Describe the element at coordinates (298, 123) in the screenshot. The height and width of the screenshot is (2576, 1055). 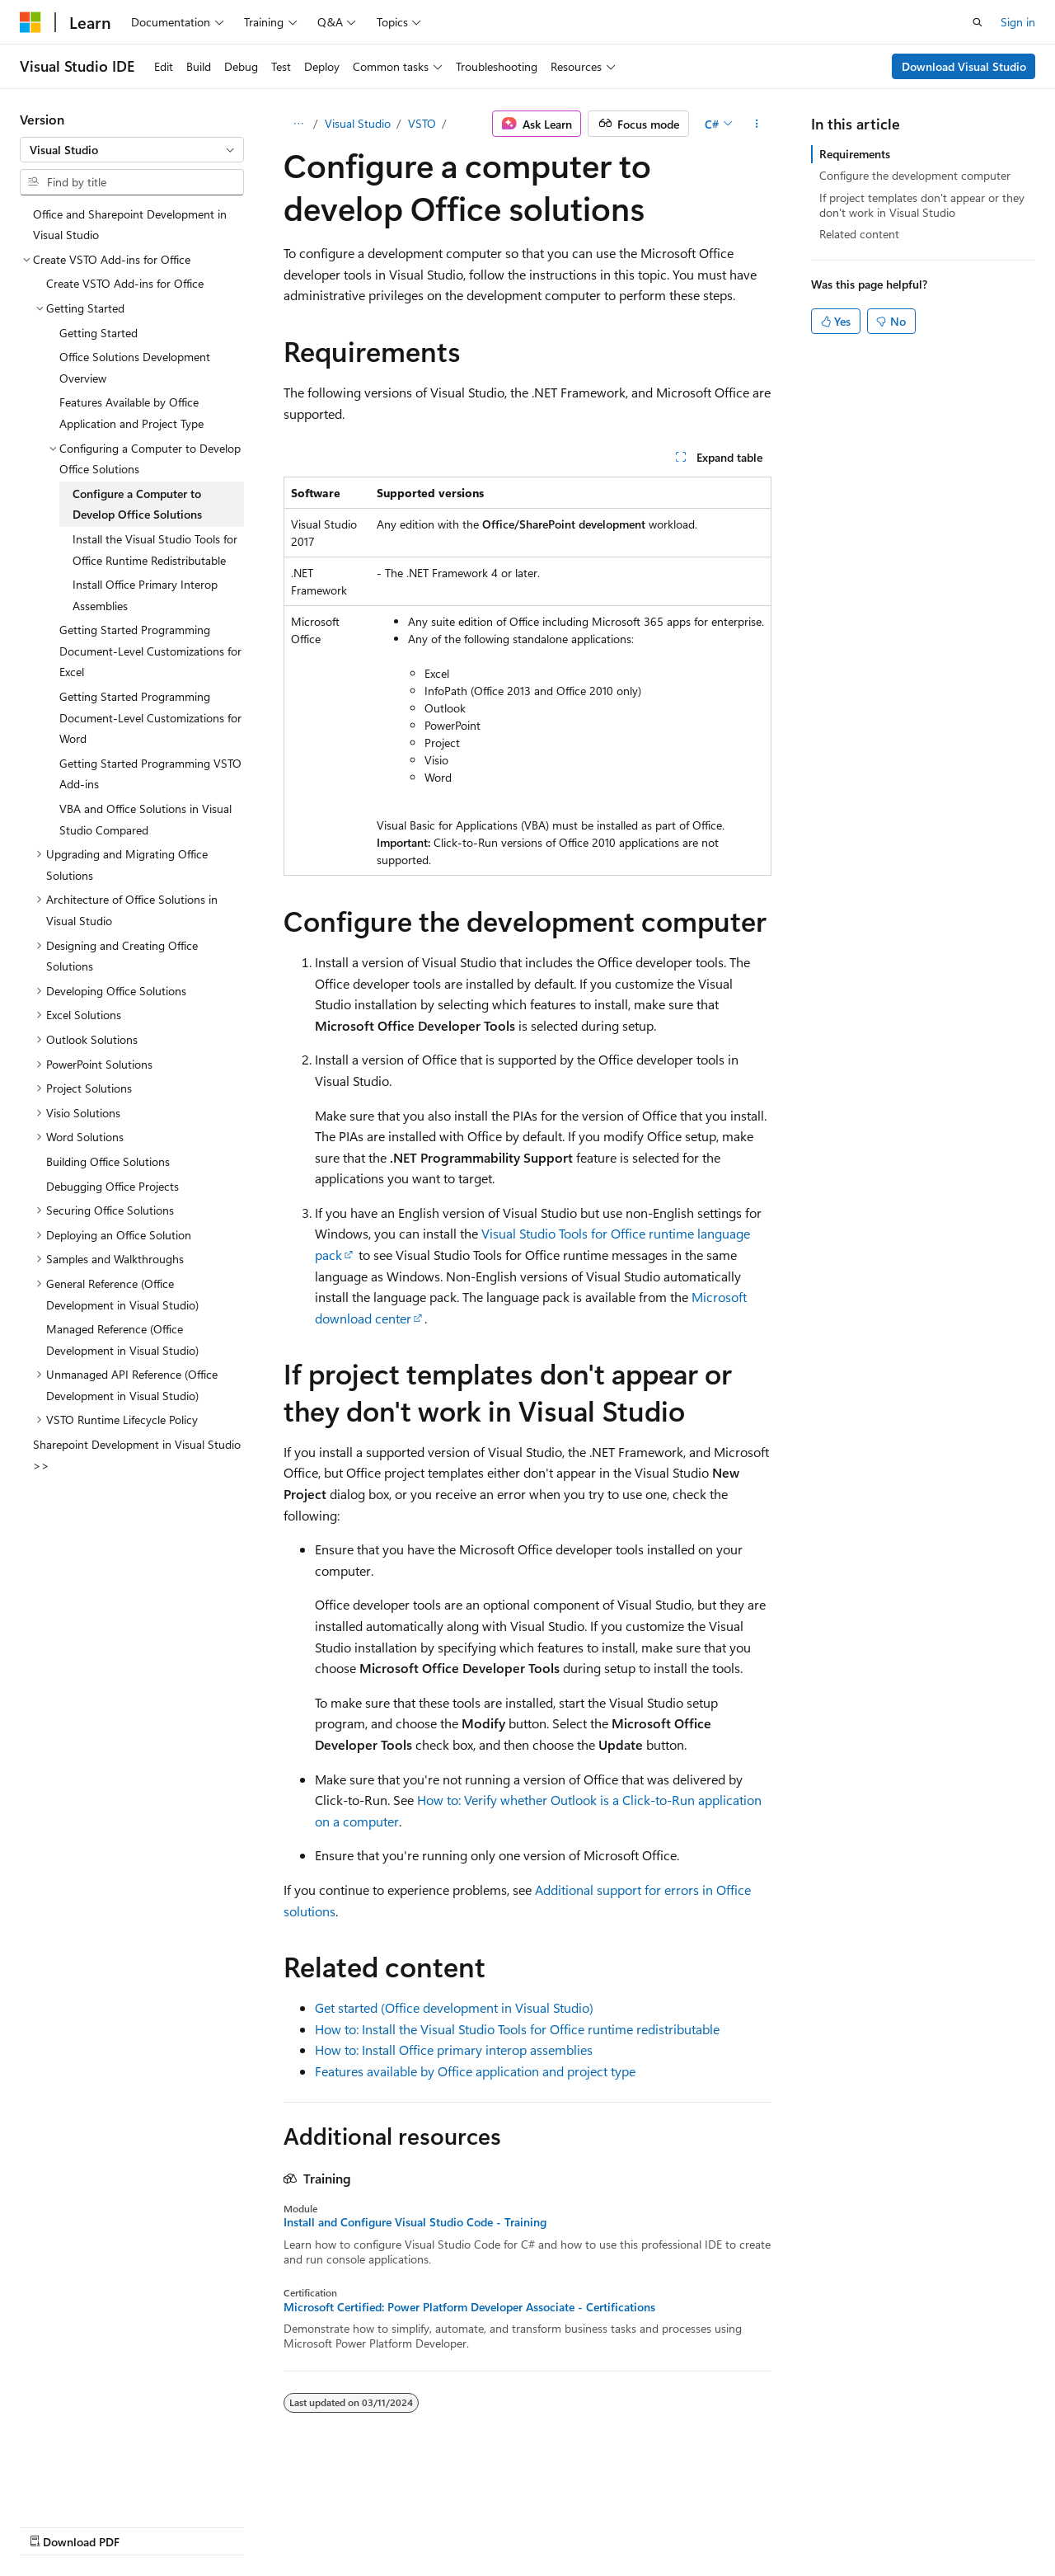
I see `[All breadcrumbs]` at that location.